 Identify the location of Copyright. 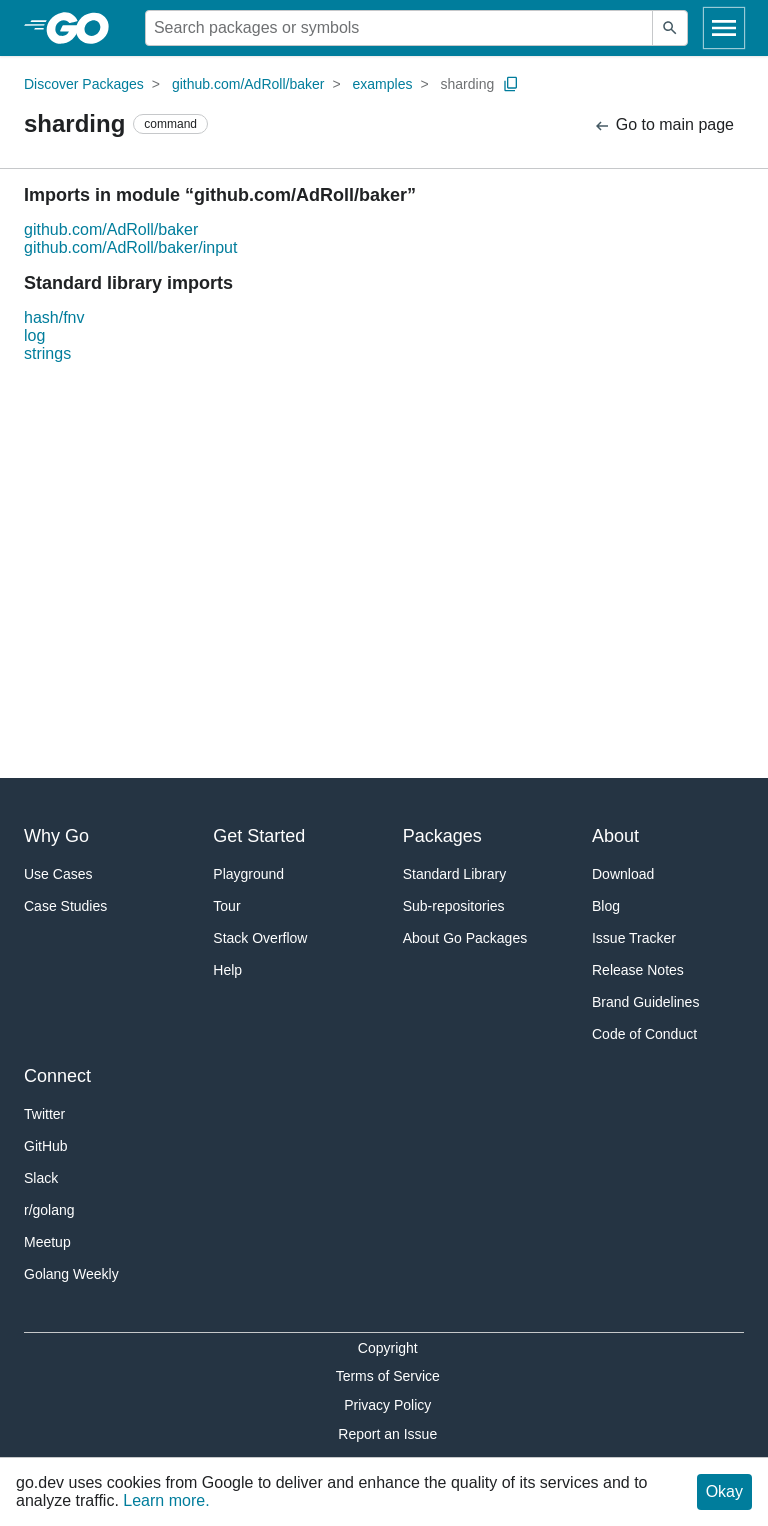
(388, 1348).